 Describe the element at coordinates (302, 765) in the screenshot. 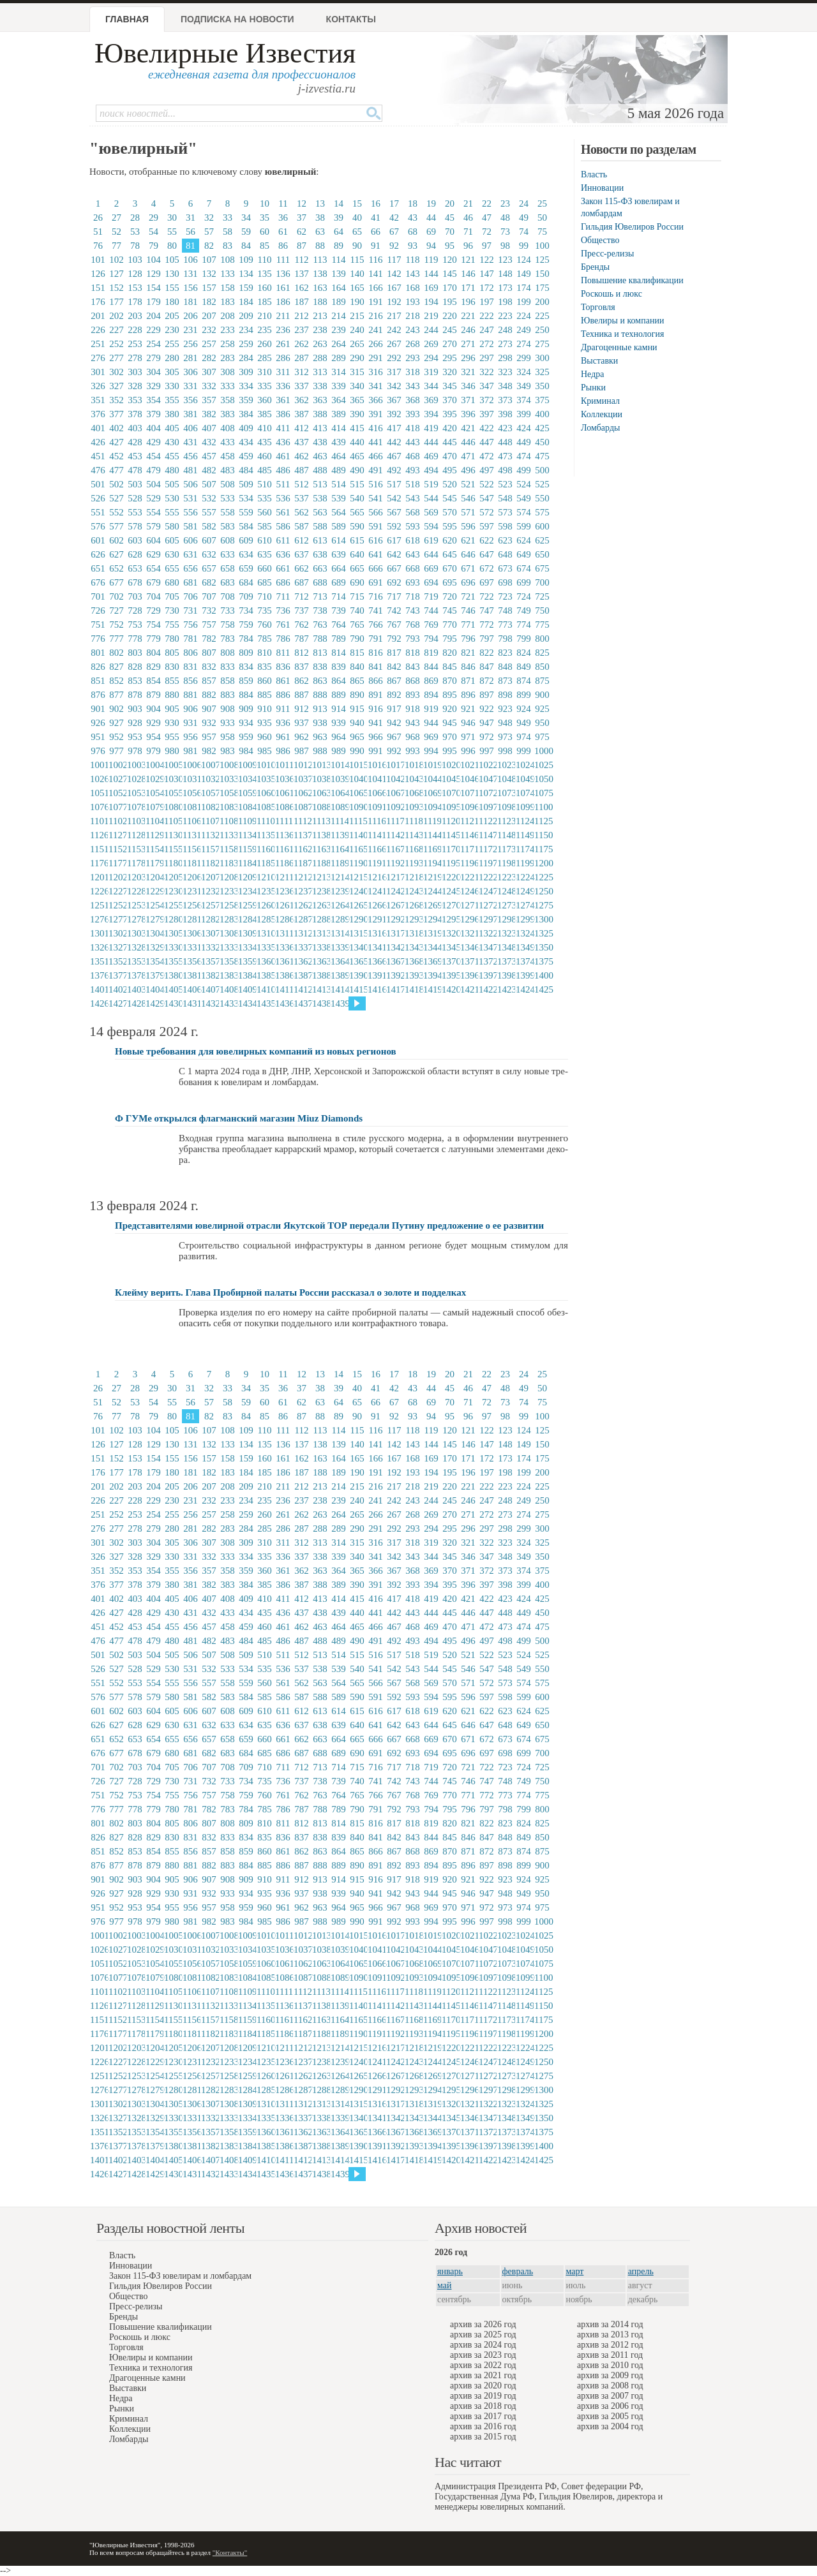

I see `1012` at that location.